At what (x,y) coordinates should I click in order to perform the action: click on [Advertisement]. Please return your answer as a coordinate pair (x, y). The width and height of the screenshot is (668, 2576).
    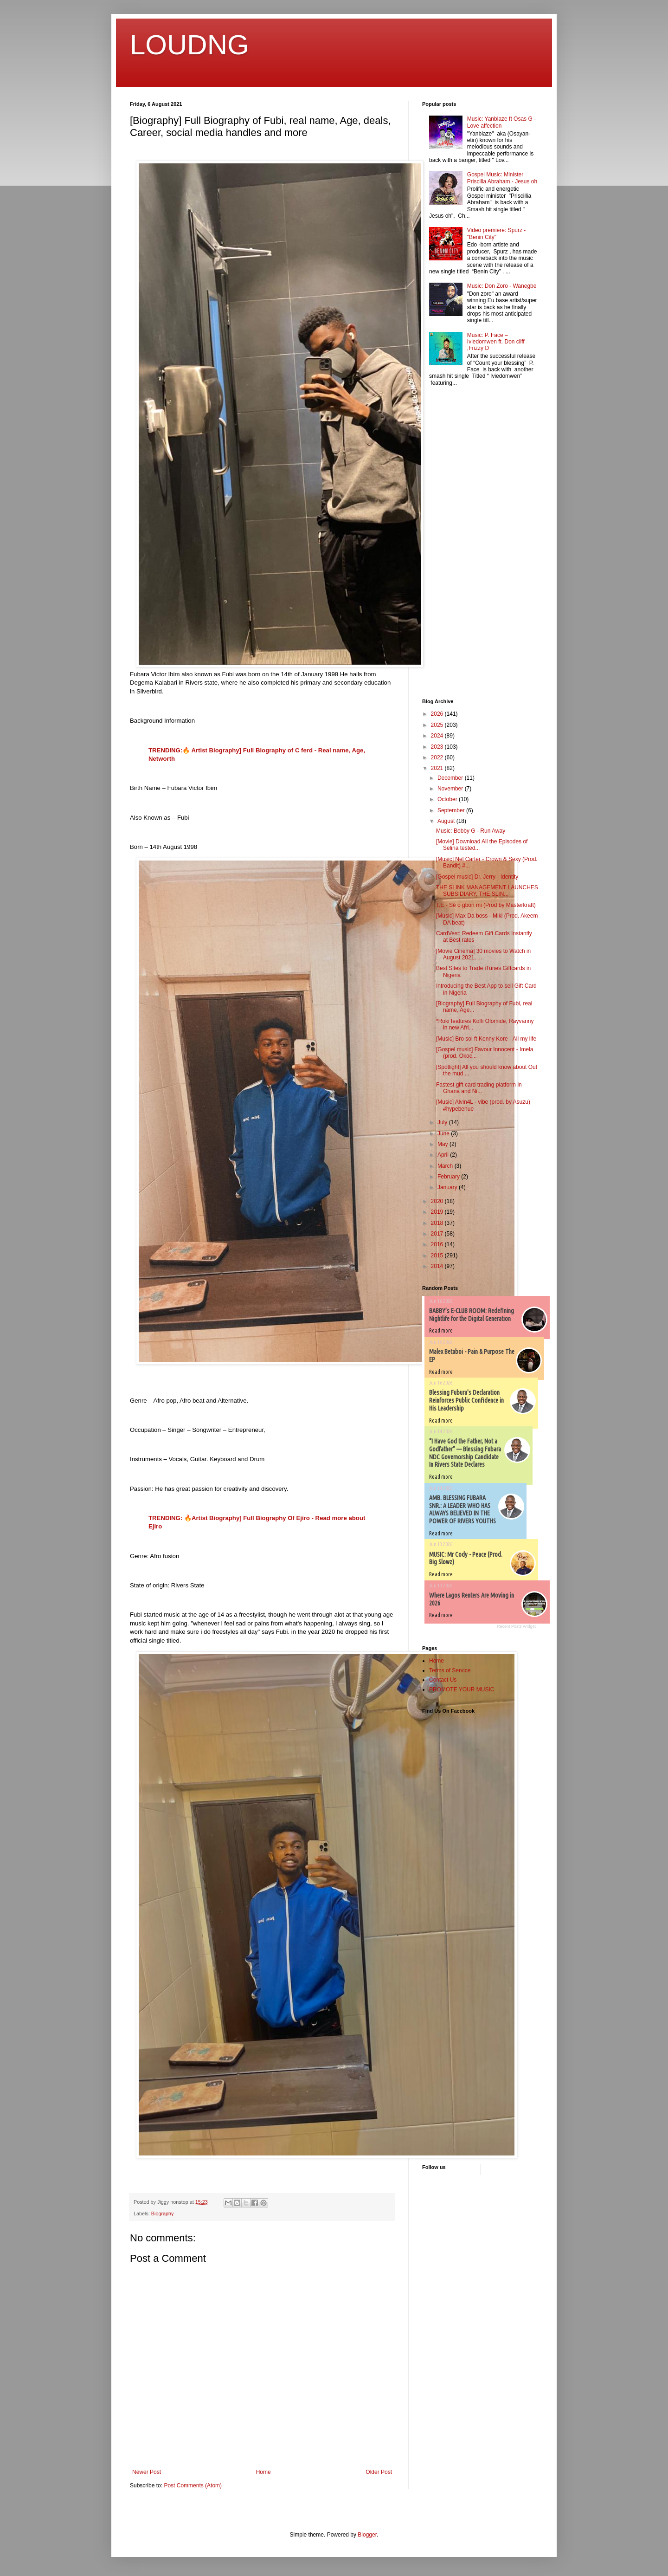
    Looking at the image, I should click on (450, 543).